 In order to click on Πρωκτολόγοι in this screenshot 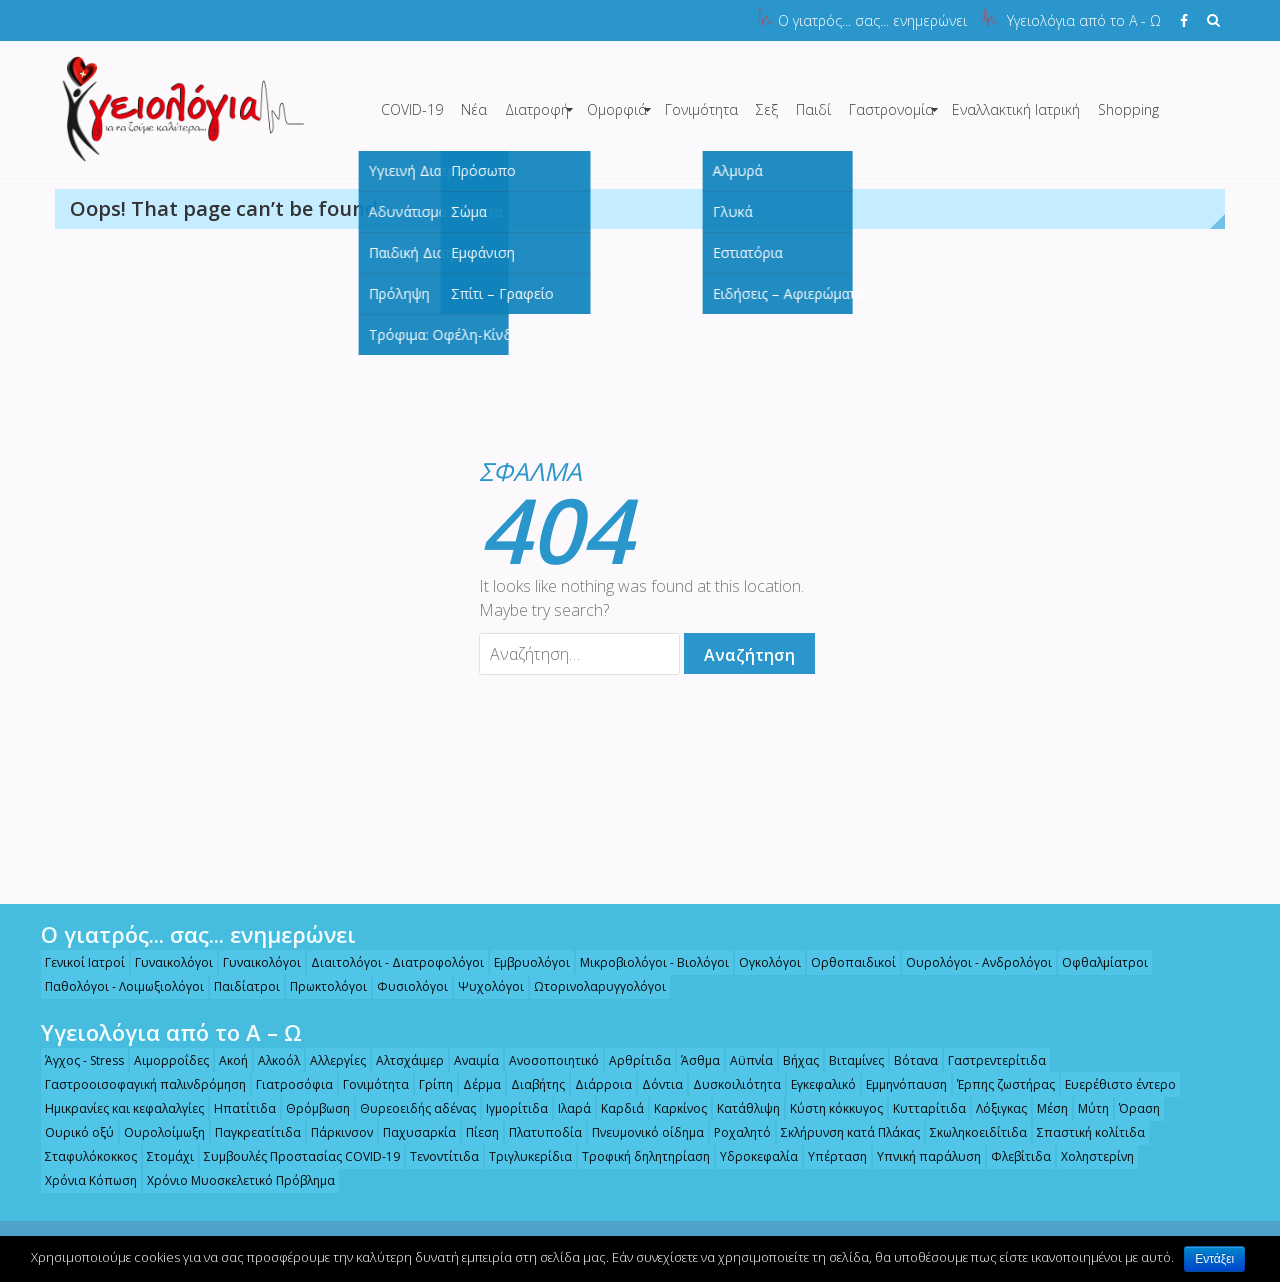, I will do `click(319, 986)`.